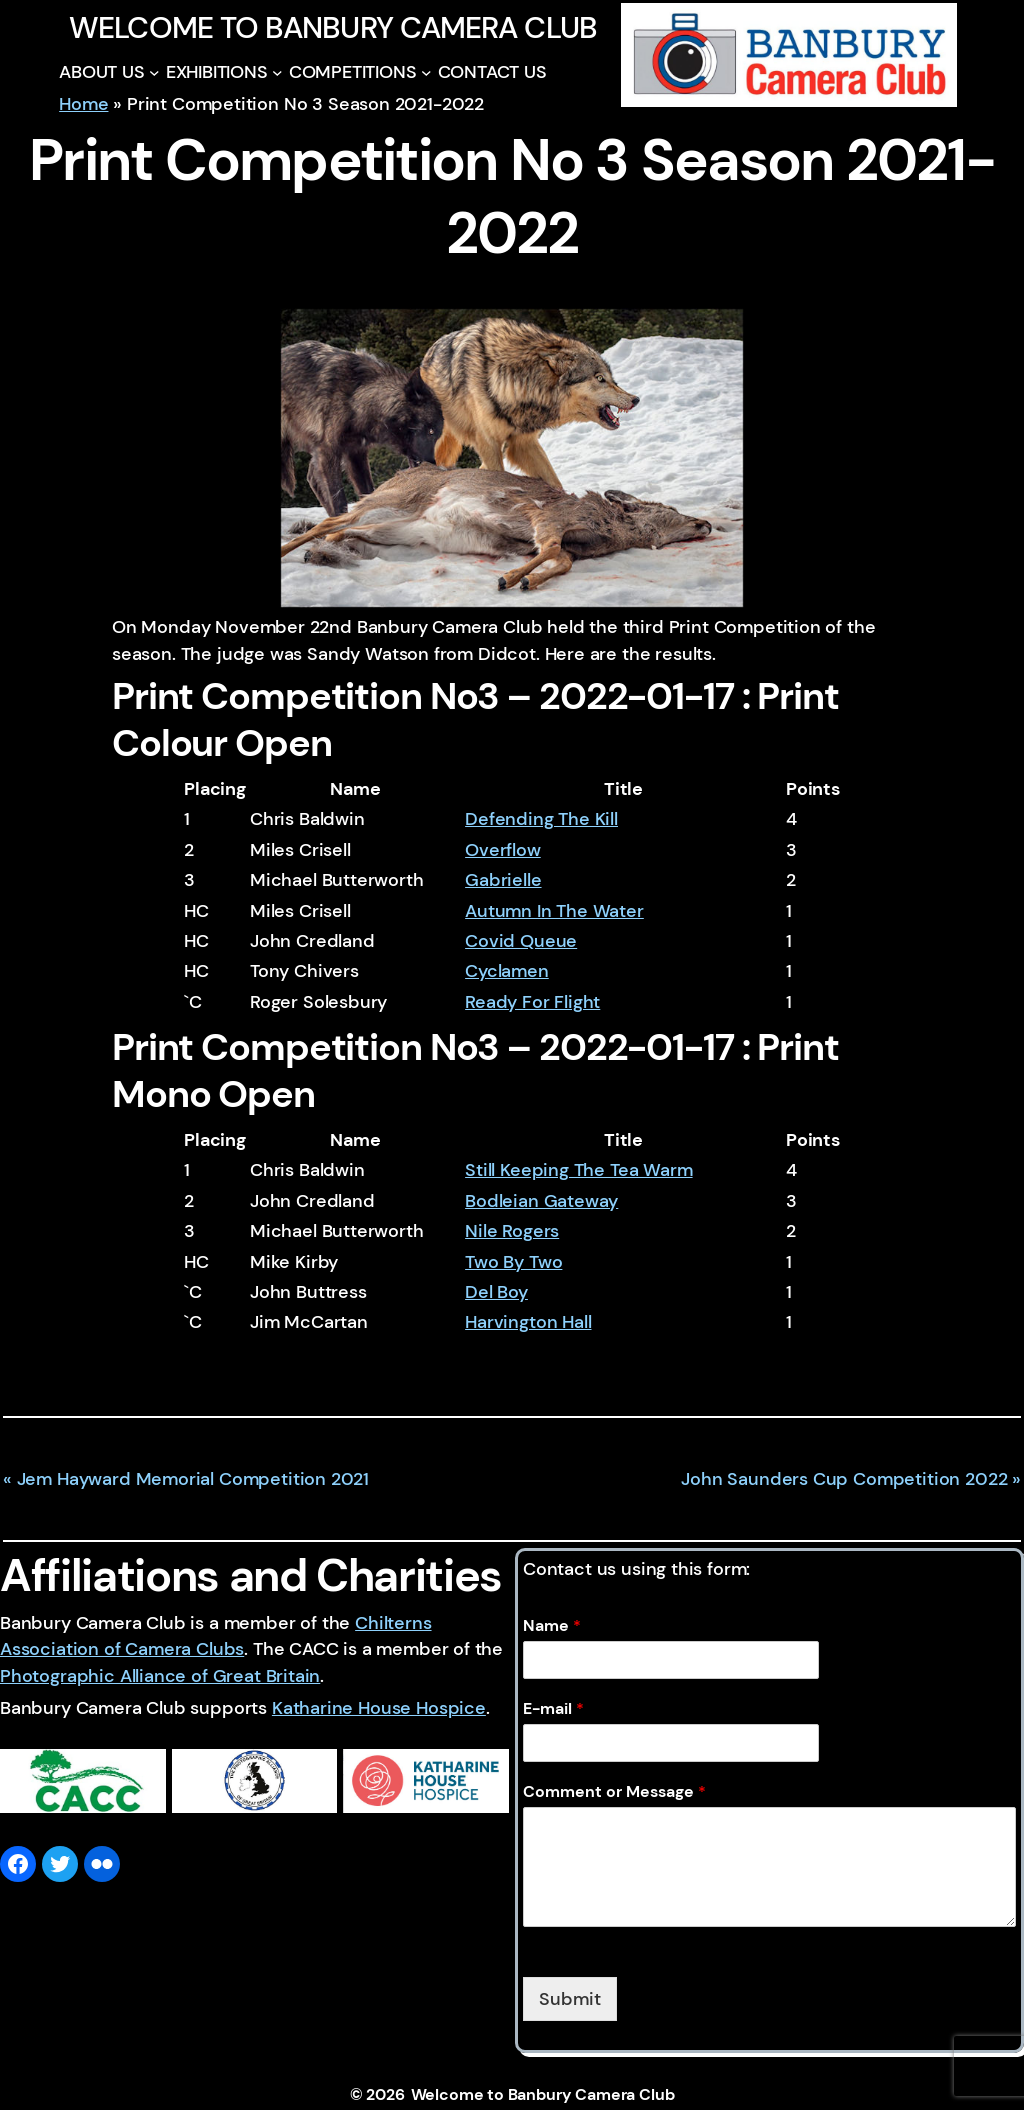 The image size is (1024, 2110). What do you see at coordinates (532, 1002) in the screenshot?
I see `Ready For Flight` at bounding box center [532, 1002].